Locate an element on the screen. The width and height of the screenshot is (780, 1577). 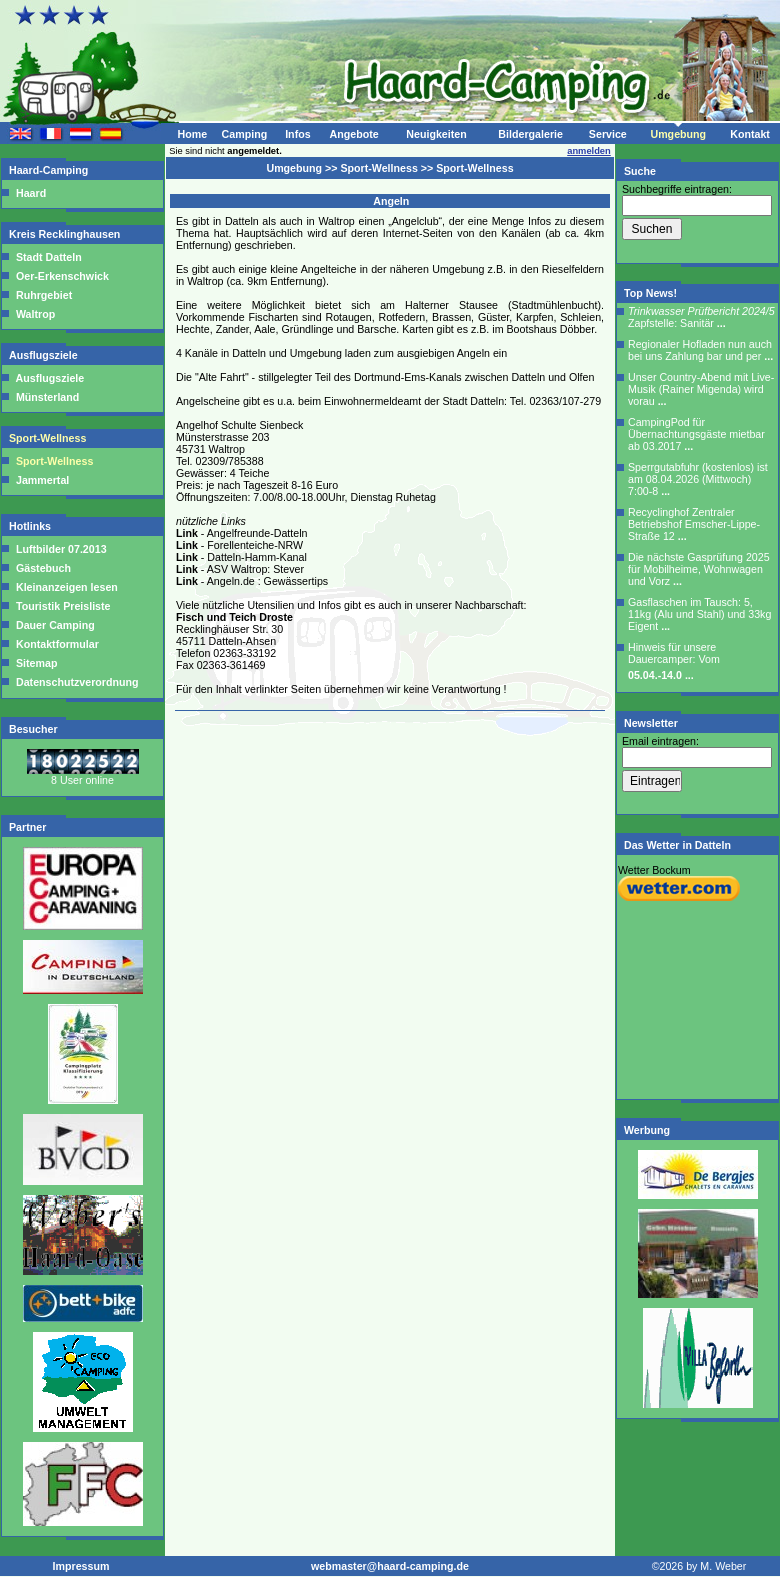
Home is located at coordinates (192, 134).